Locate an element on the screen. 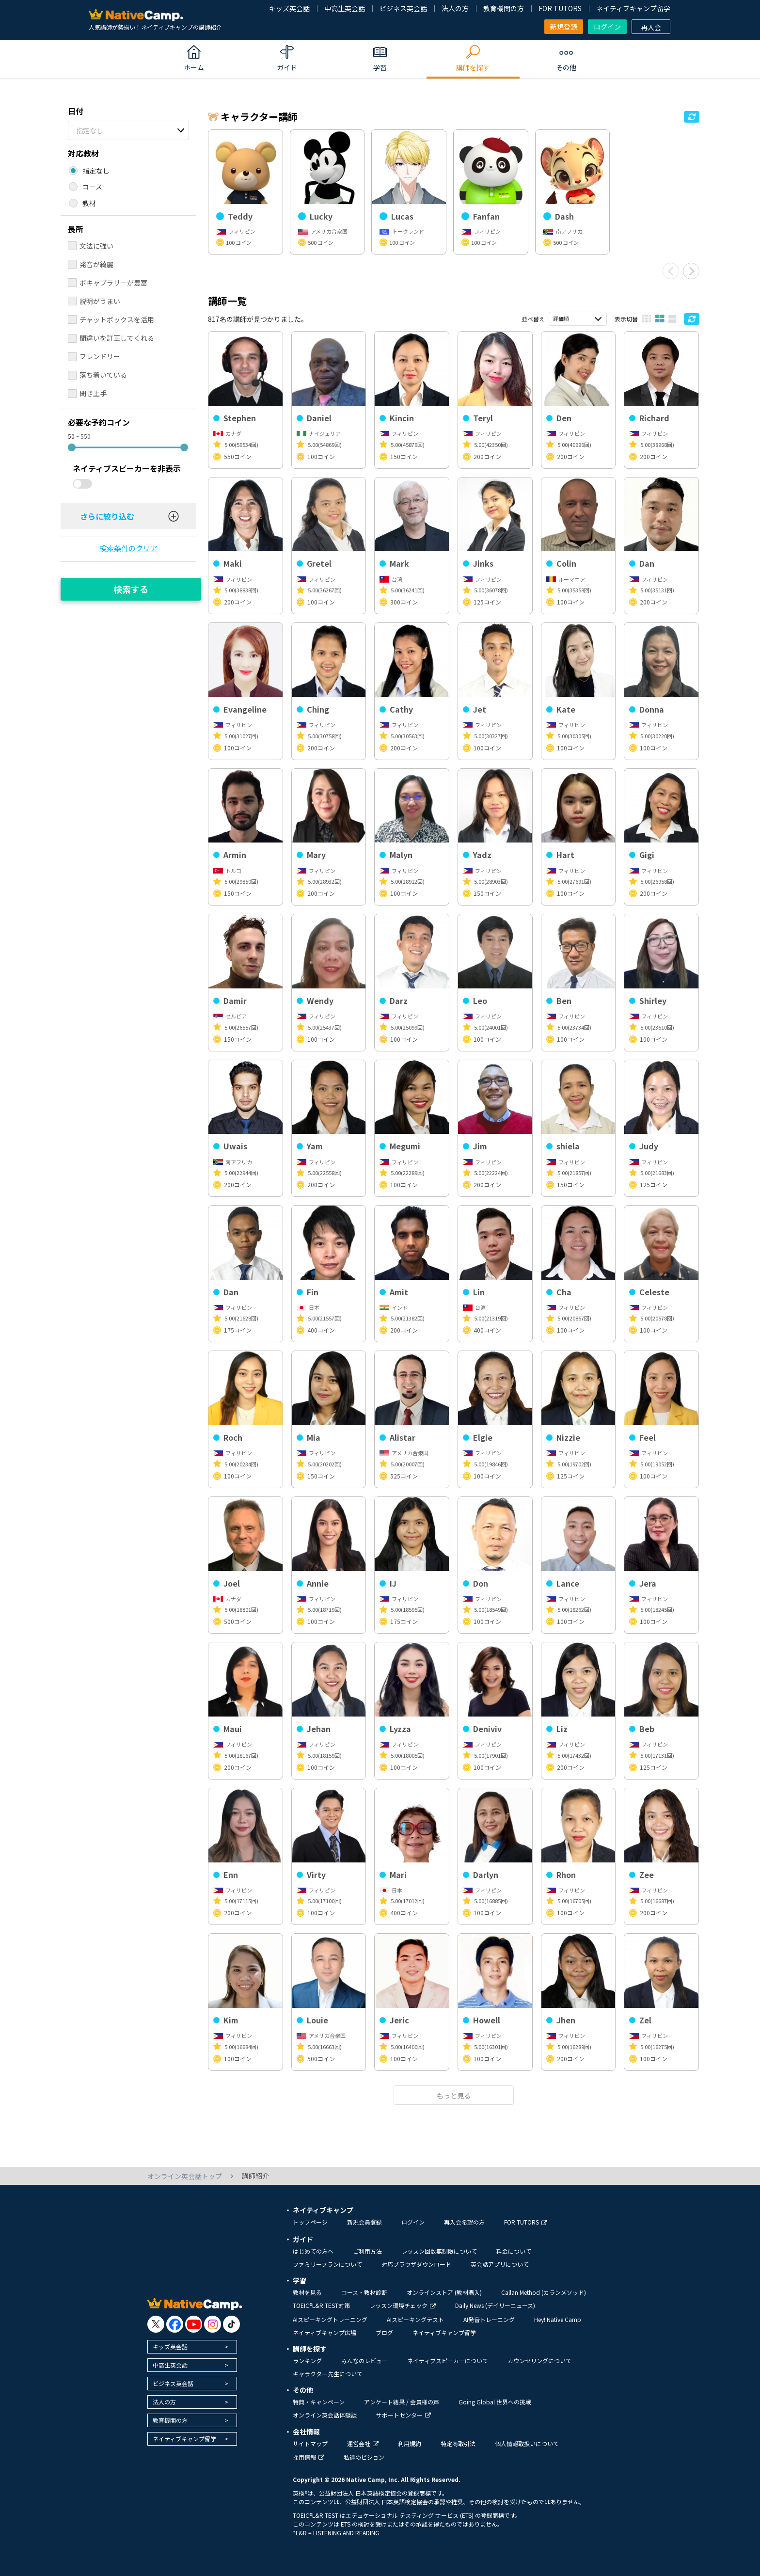  指定なし is located at coordinates (89, 130).